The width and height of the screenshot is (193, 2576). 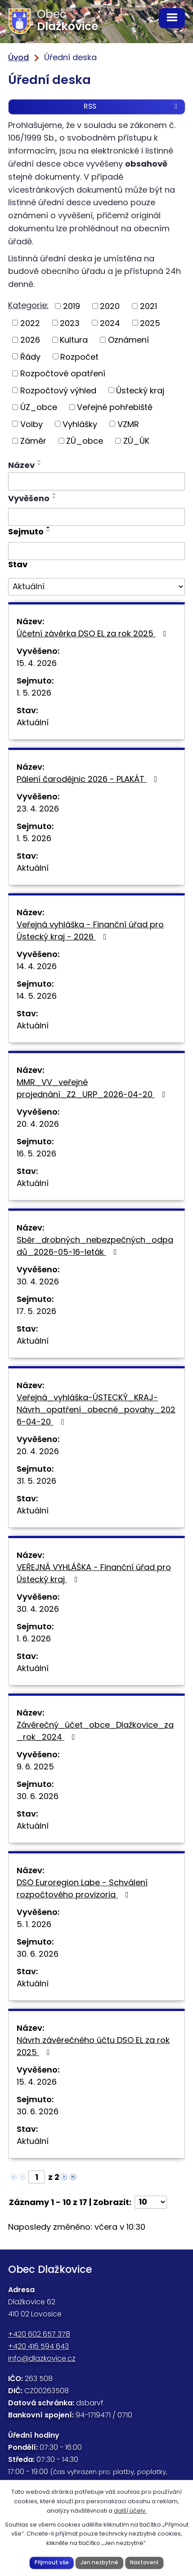 I want to click on 30. 6. 2026, so click(x=37, y=1796).